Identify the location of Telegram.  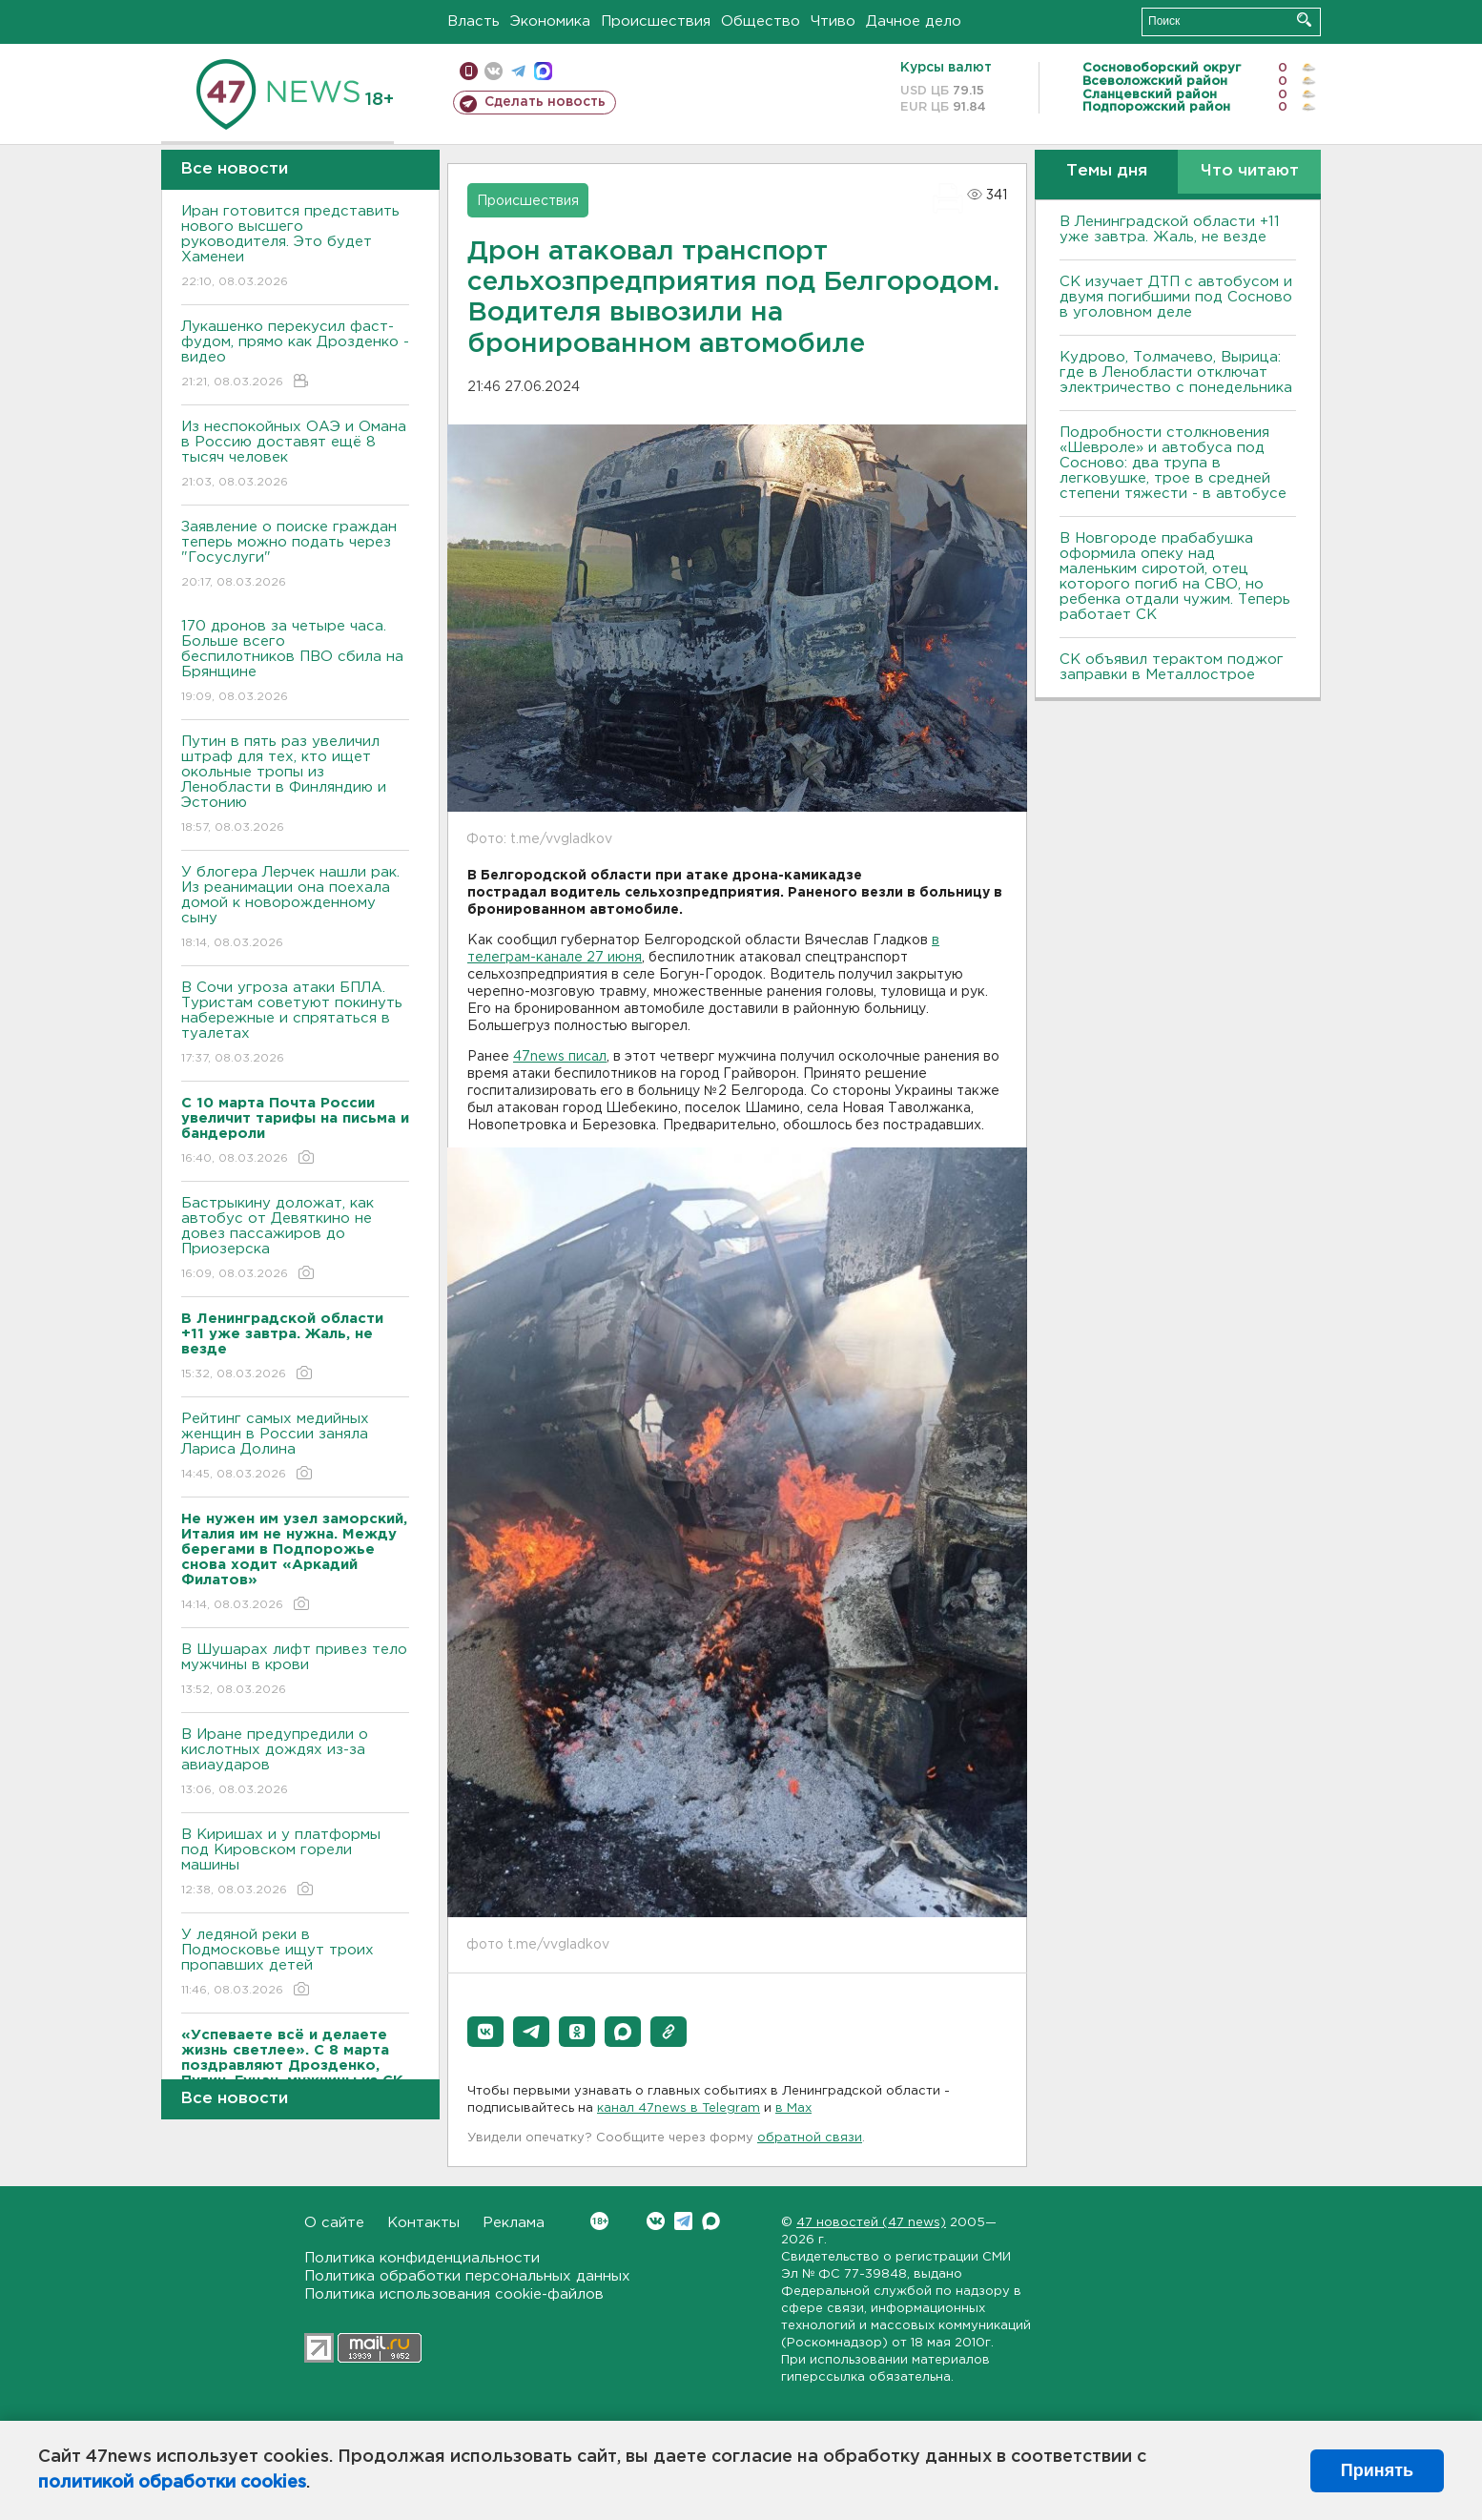
(683, 2221).